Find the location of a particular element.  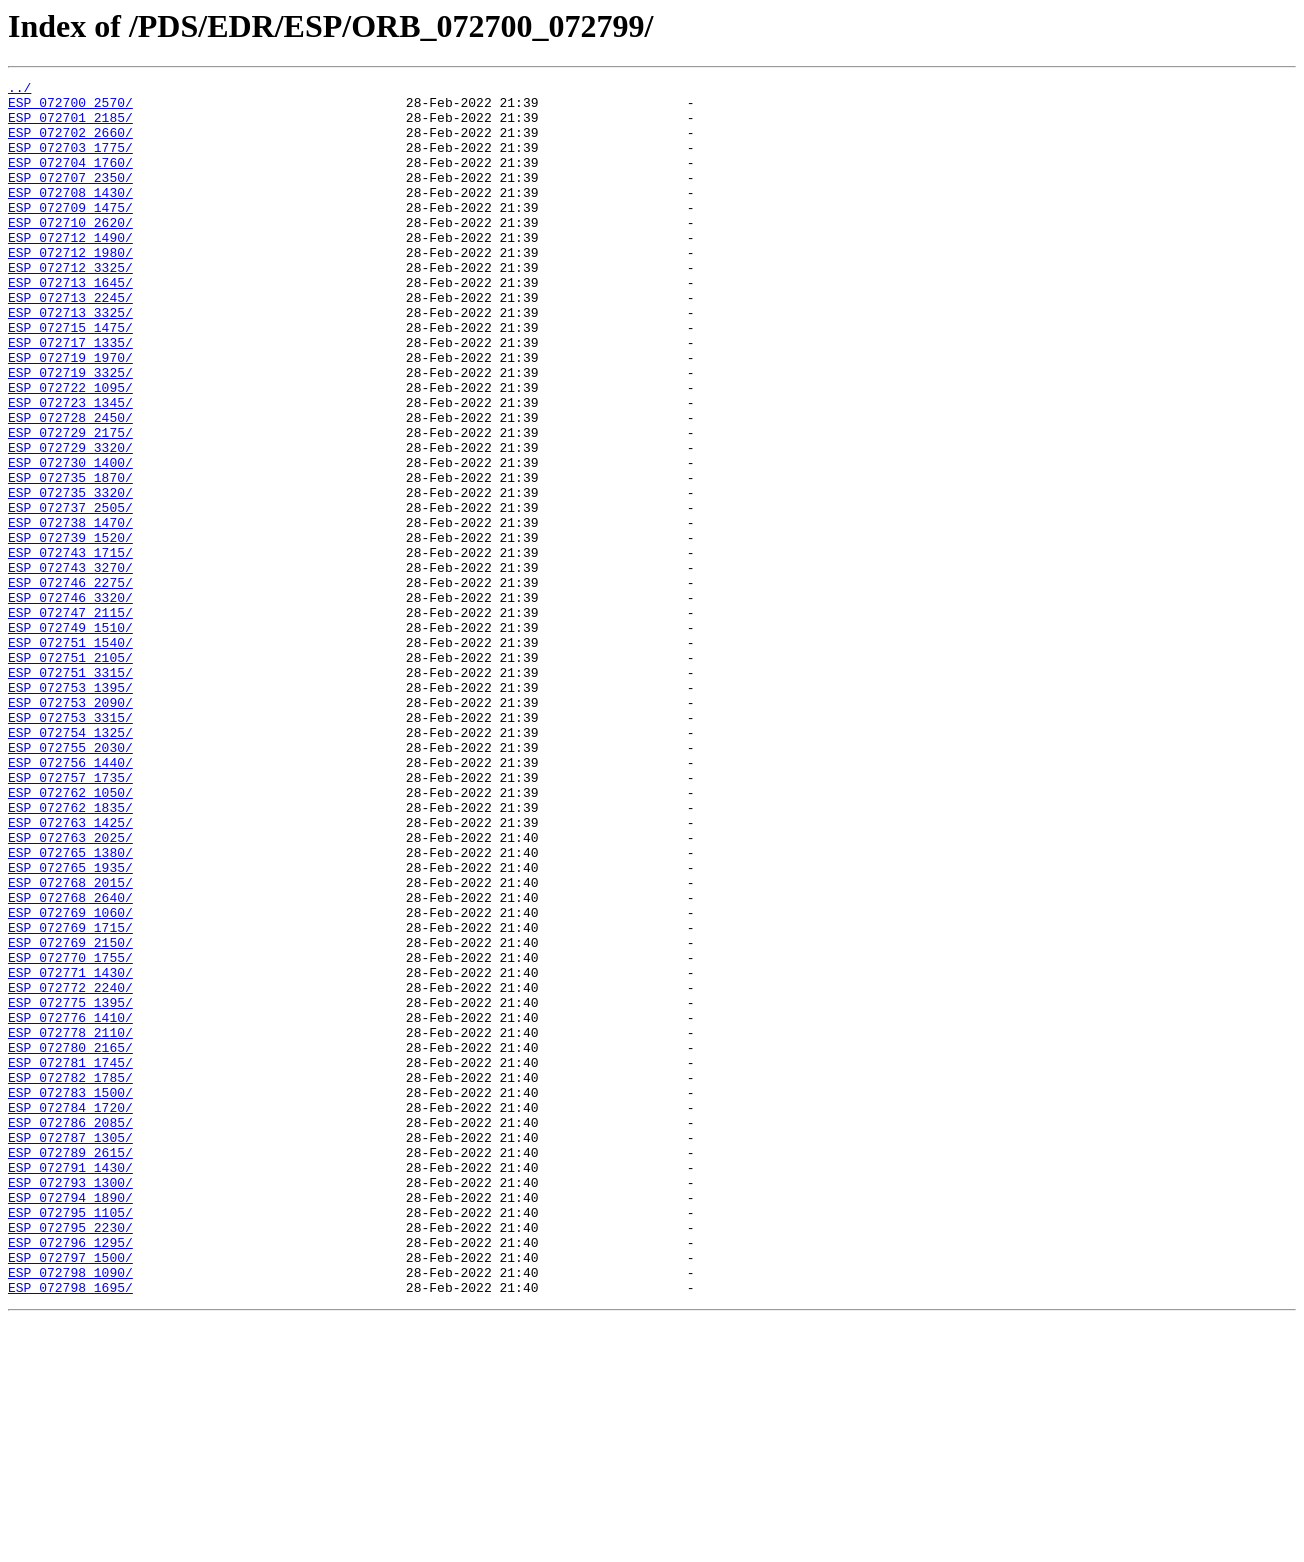

ESP_072780_2165/ is located at coordinates (70, 1242).